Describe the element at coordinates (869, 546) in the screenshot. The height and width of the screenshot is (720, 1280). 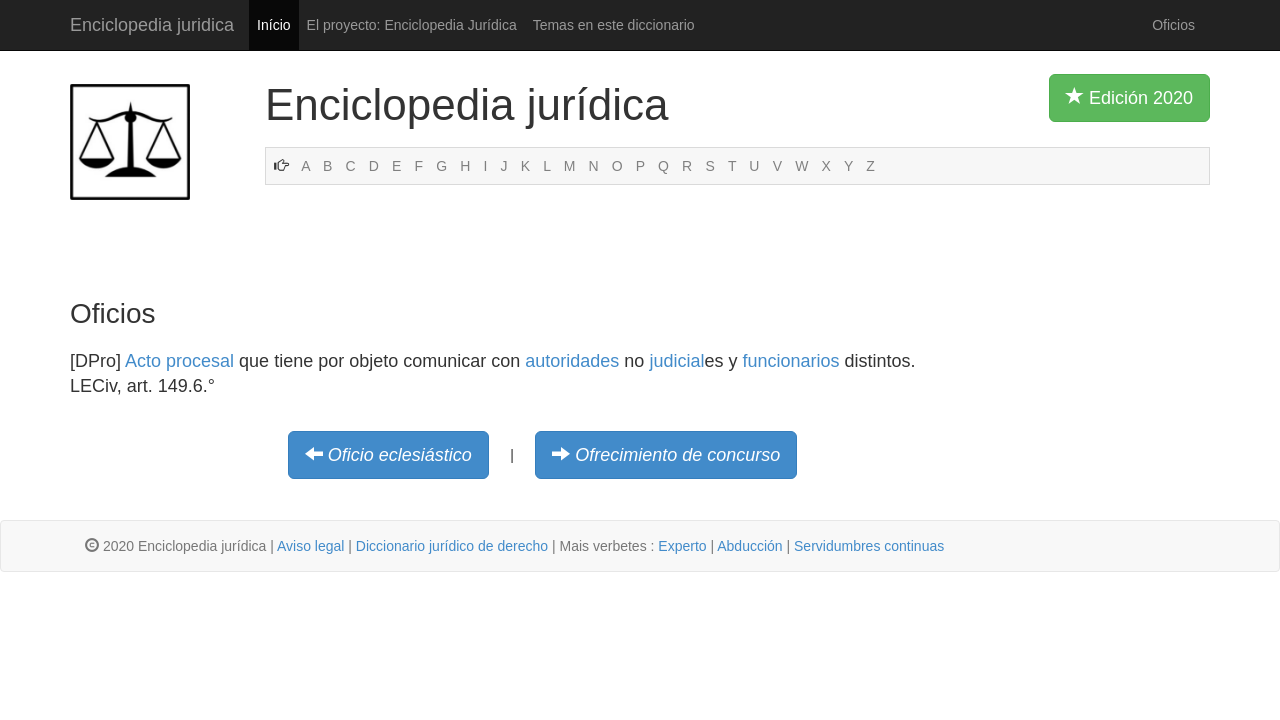
I see `Servidumbres continuas` at that location.